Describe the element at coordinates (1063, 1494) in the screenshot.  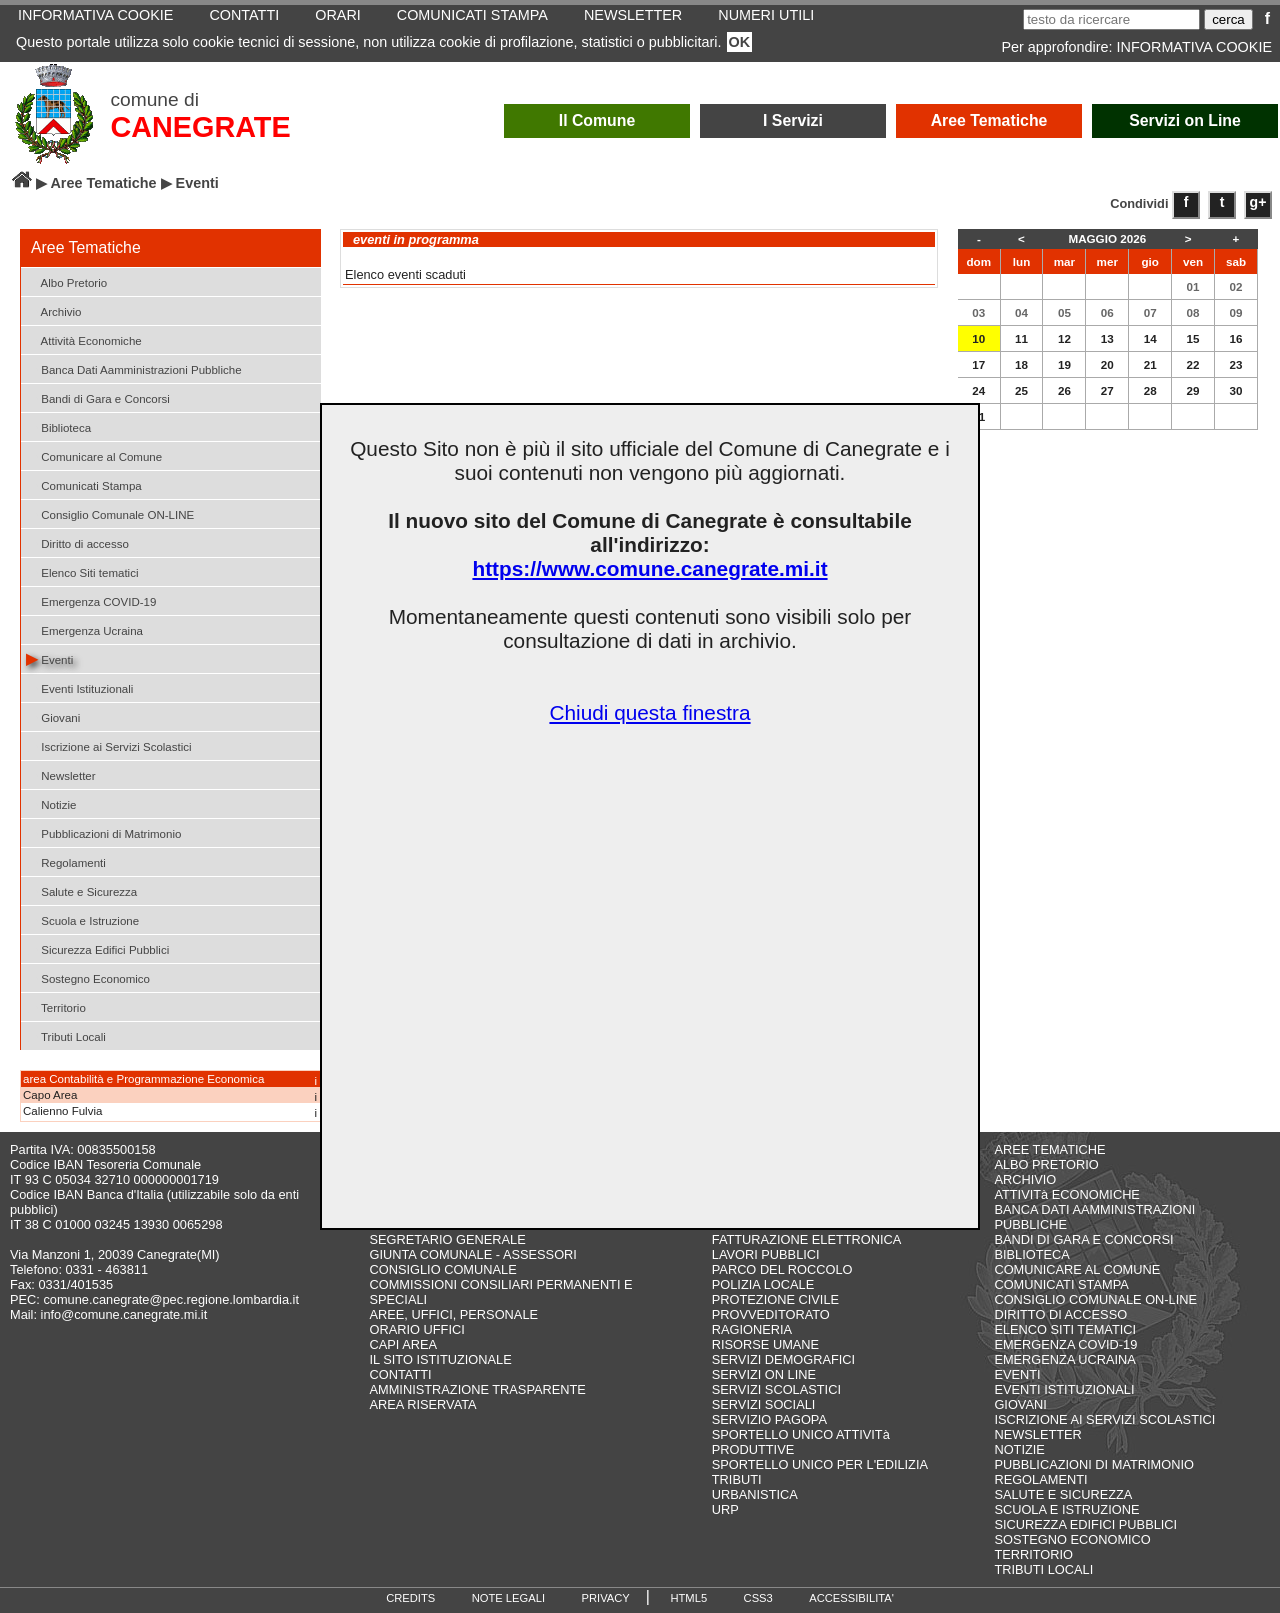
I see `SALUTE E SICUREZZA` at that location.